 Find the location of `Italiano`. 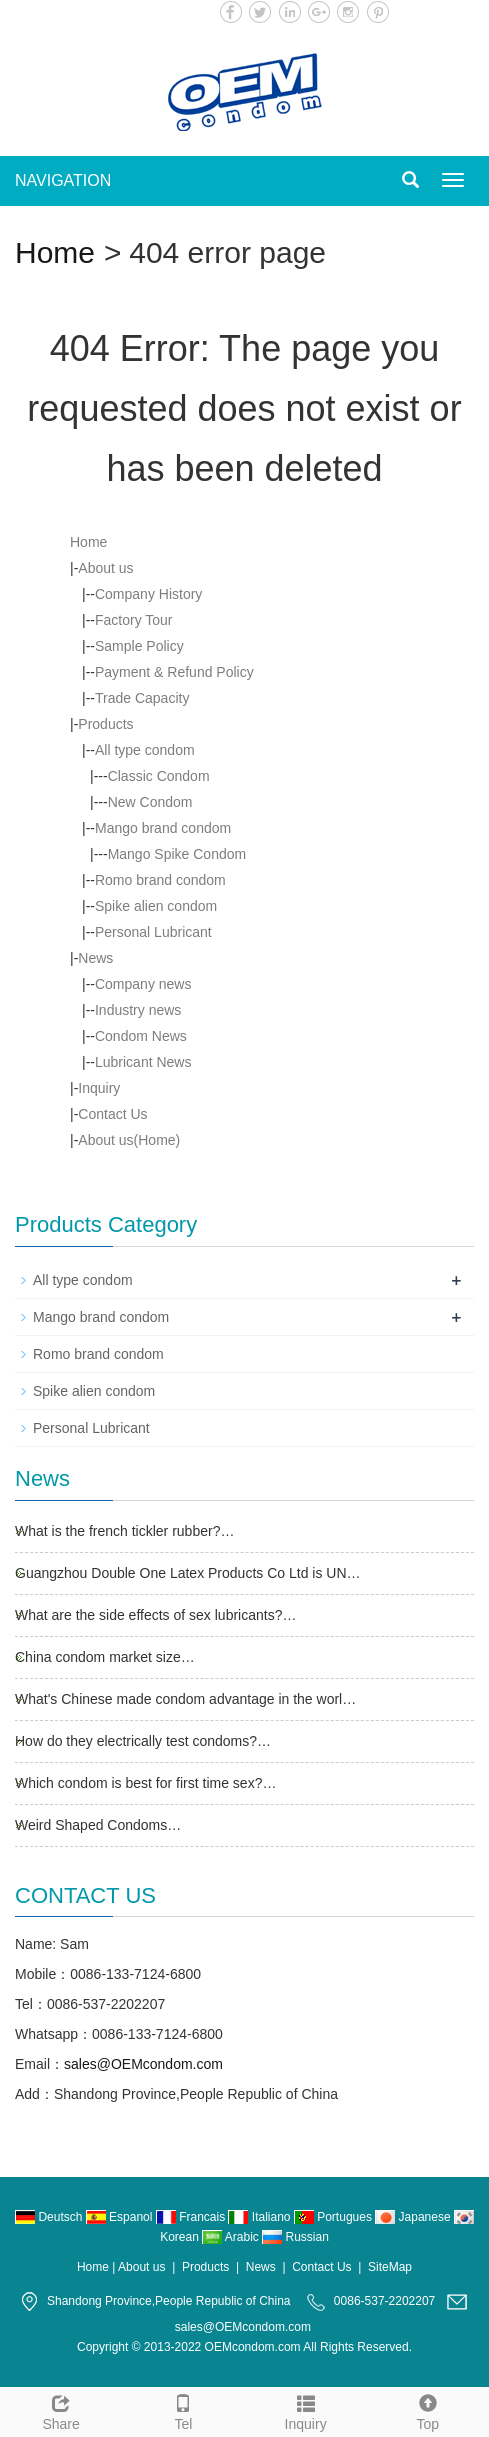

Italiano is located at coordinates (260, 2217).